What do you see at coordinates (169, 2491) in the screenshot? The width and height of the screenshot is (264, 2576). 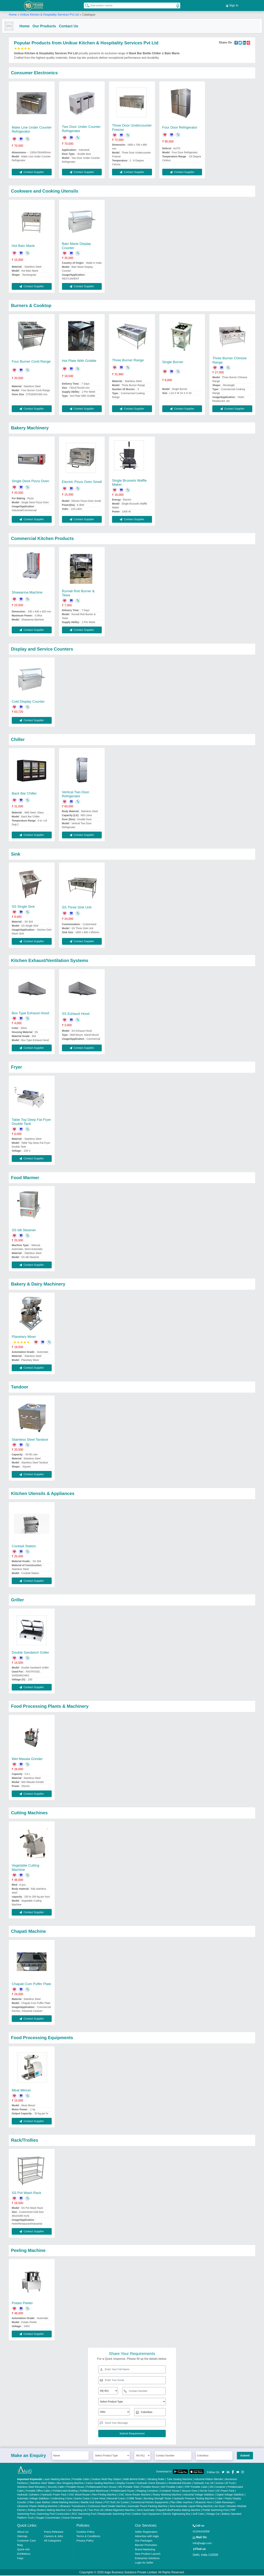 I see `Container House` at bounding box center [169, 2491].